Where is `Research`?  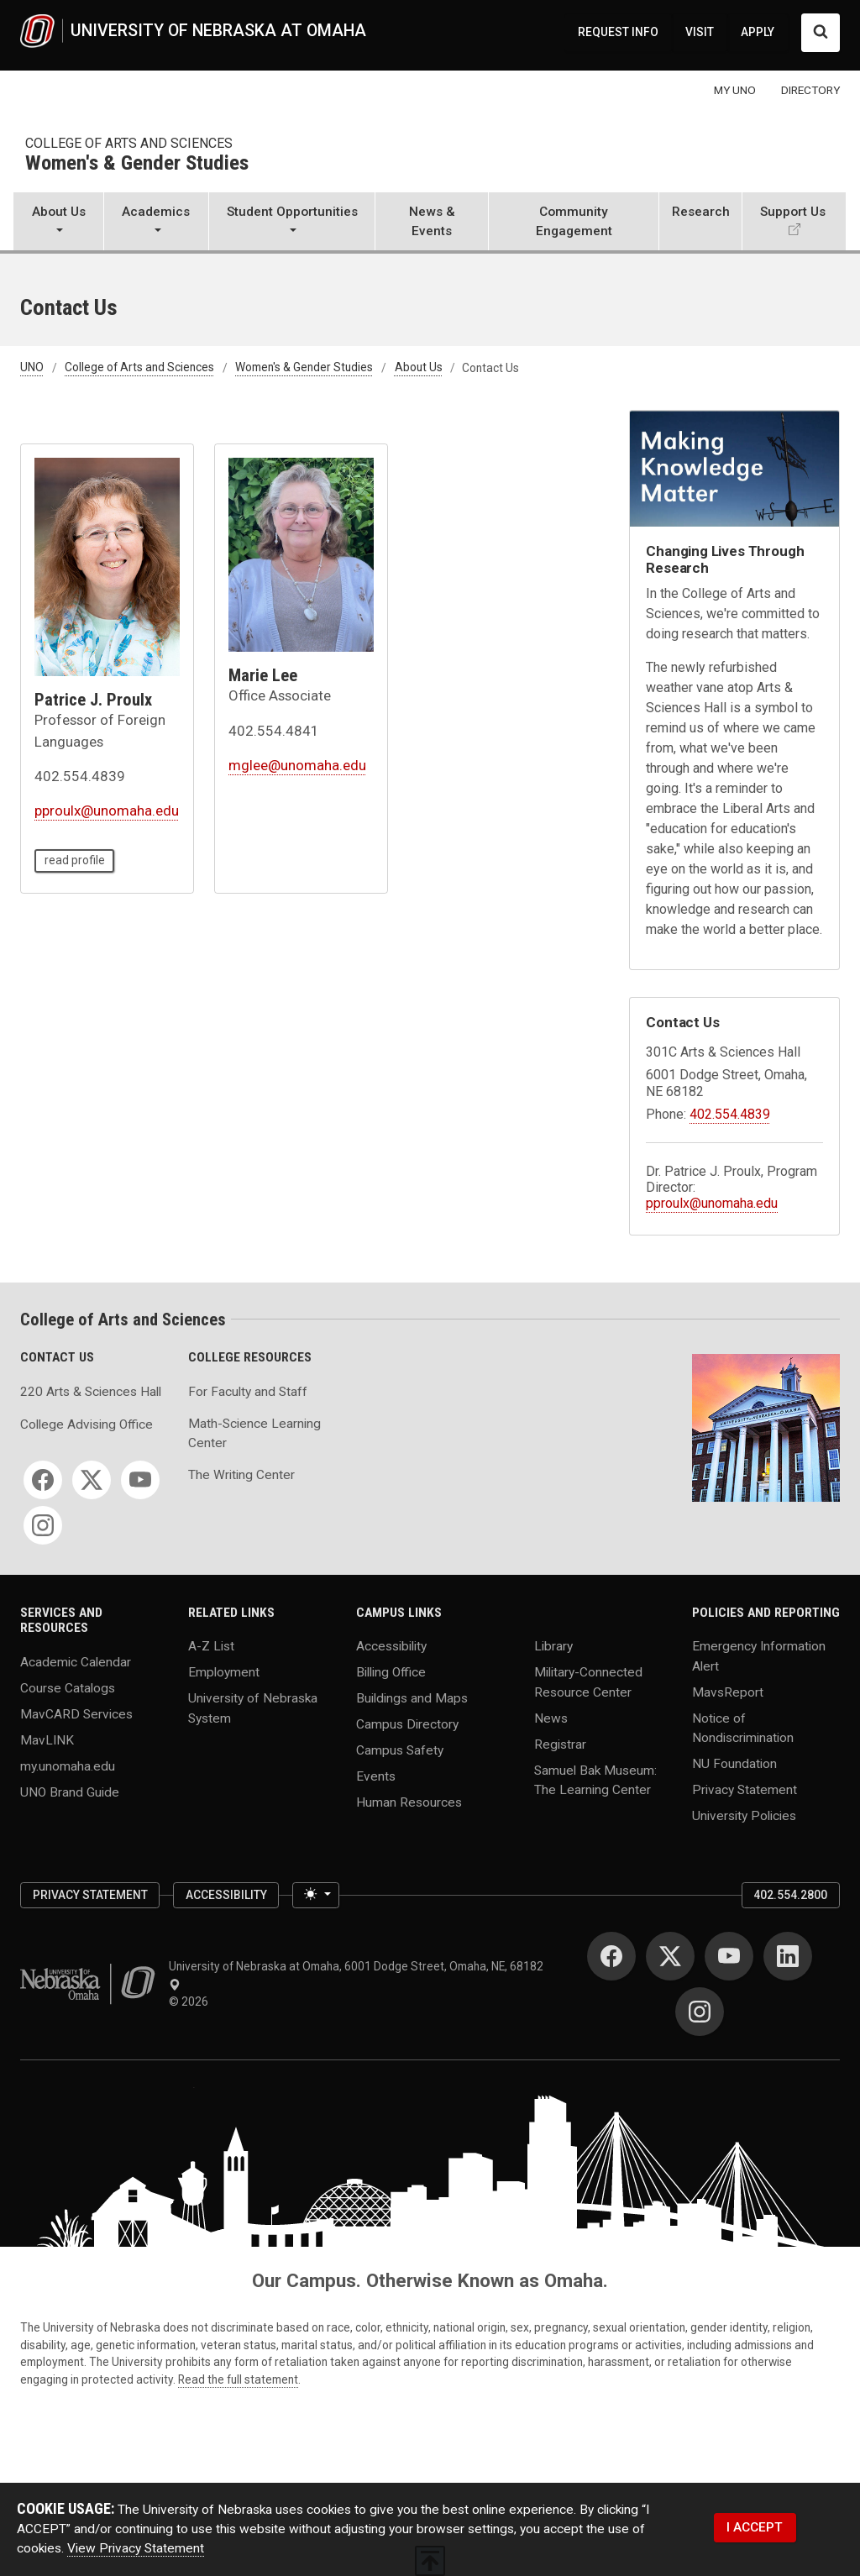
Research is located at coordinates (701, 211).